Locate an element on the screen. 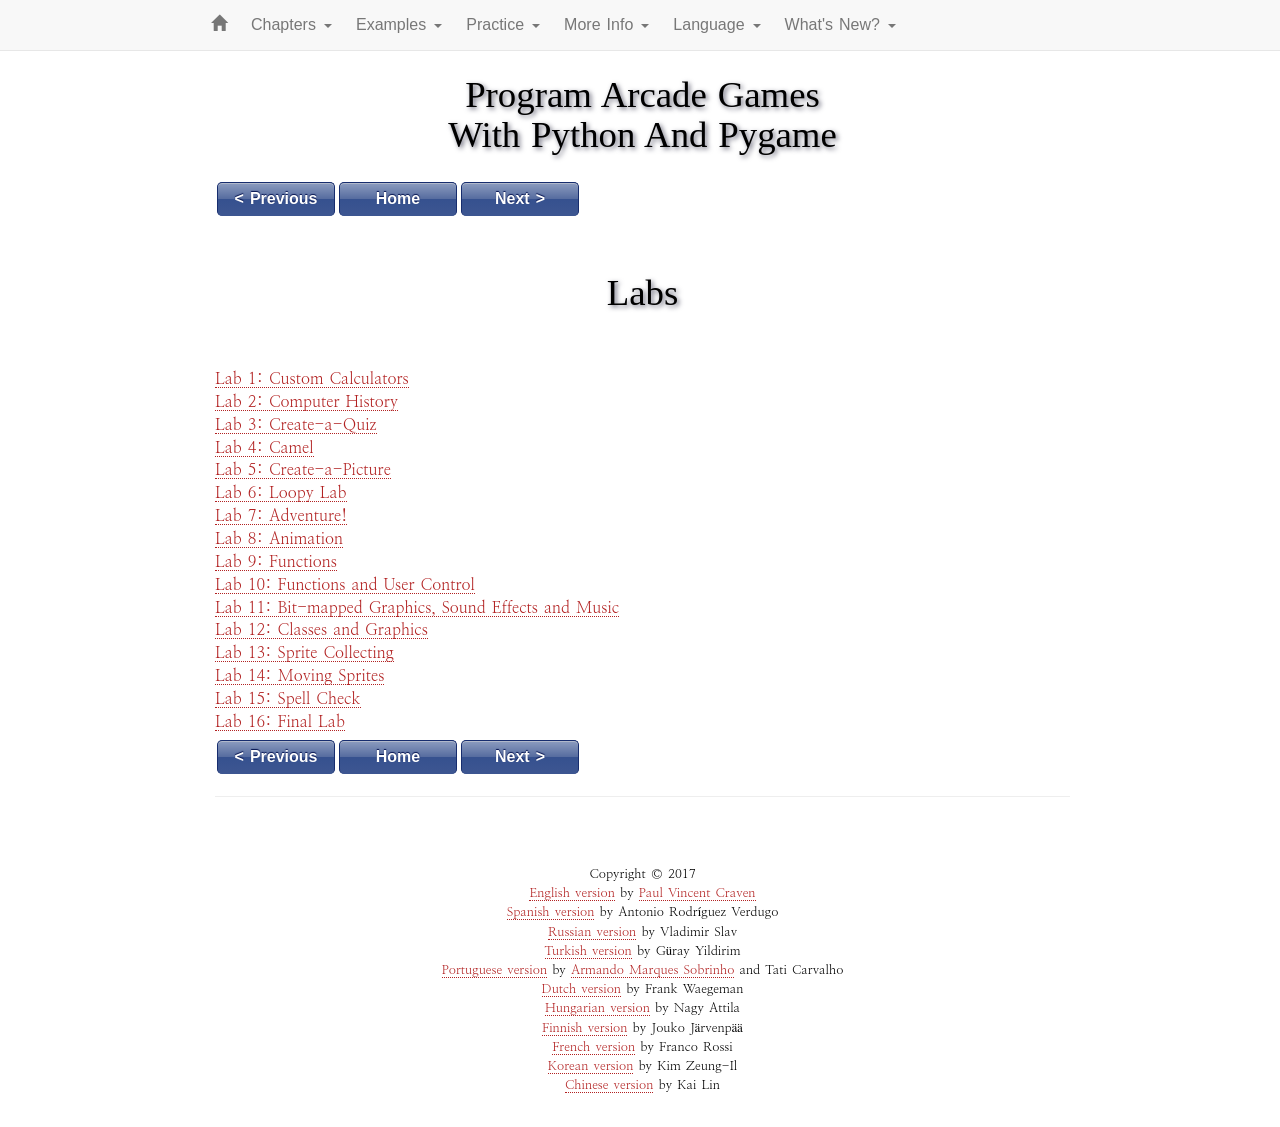  French version is located at coordinates (593, 1047).